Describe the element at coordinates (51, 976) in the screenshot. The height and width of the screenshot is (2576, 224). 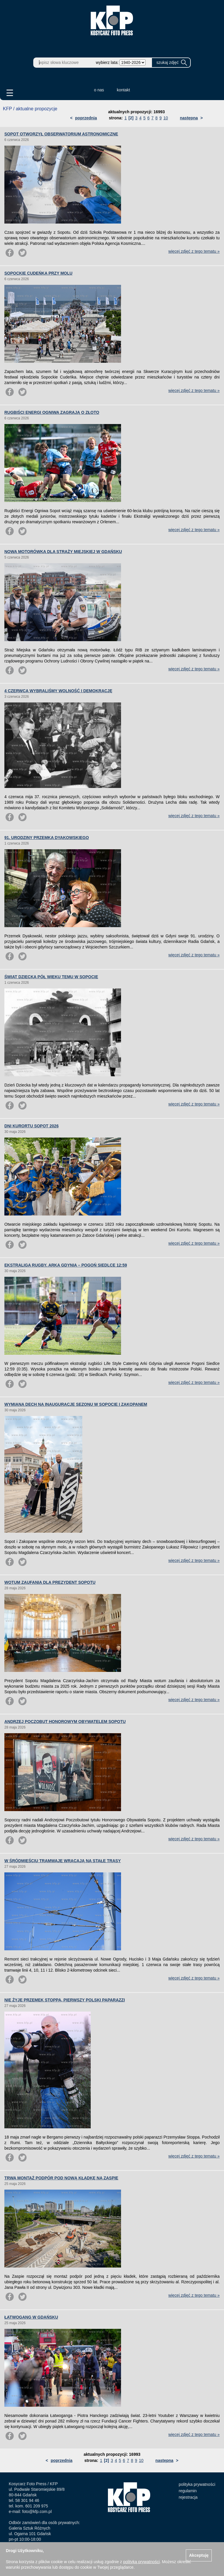
I see `ŚWIAT DZIECKA PÓŁ WIEKU TEMU W SOPOCIE` at that location.